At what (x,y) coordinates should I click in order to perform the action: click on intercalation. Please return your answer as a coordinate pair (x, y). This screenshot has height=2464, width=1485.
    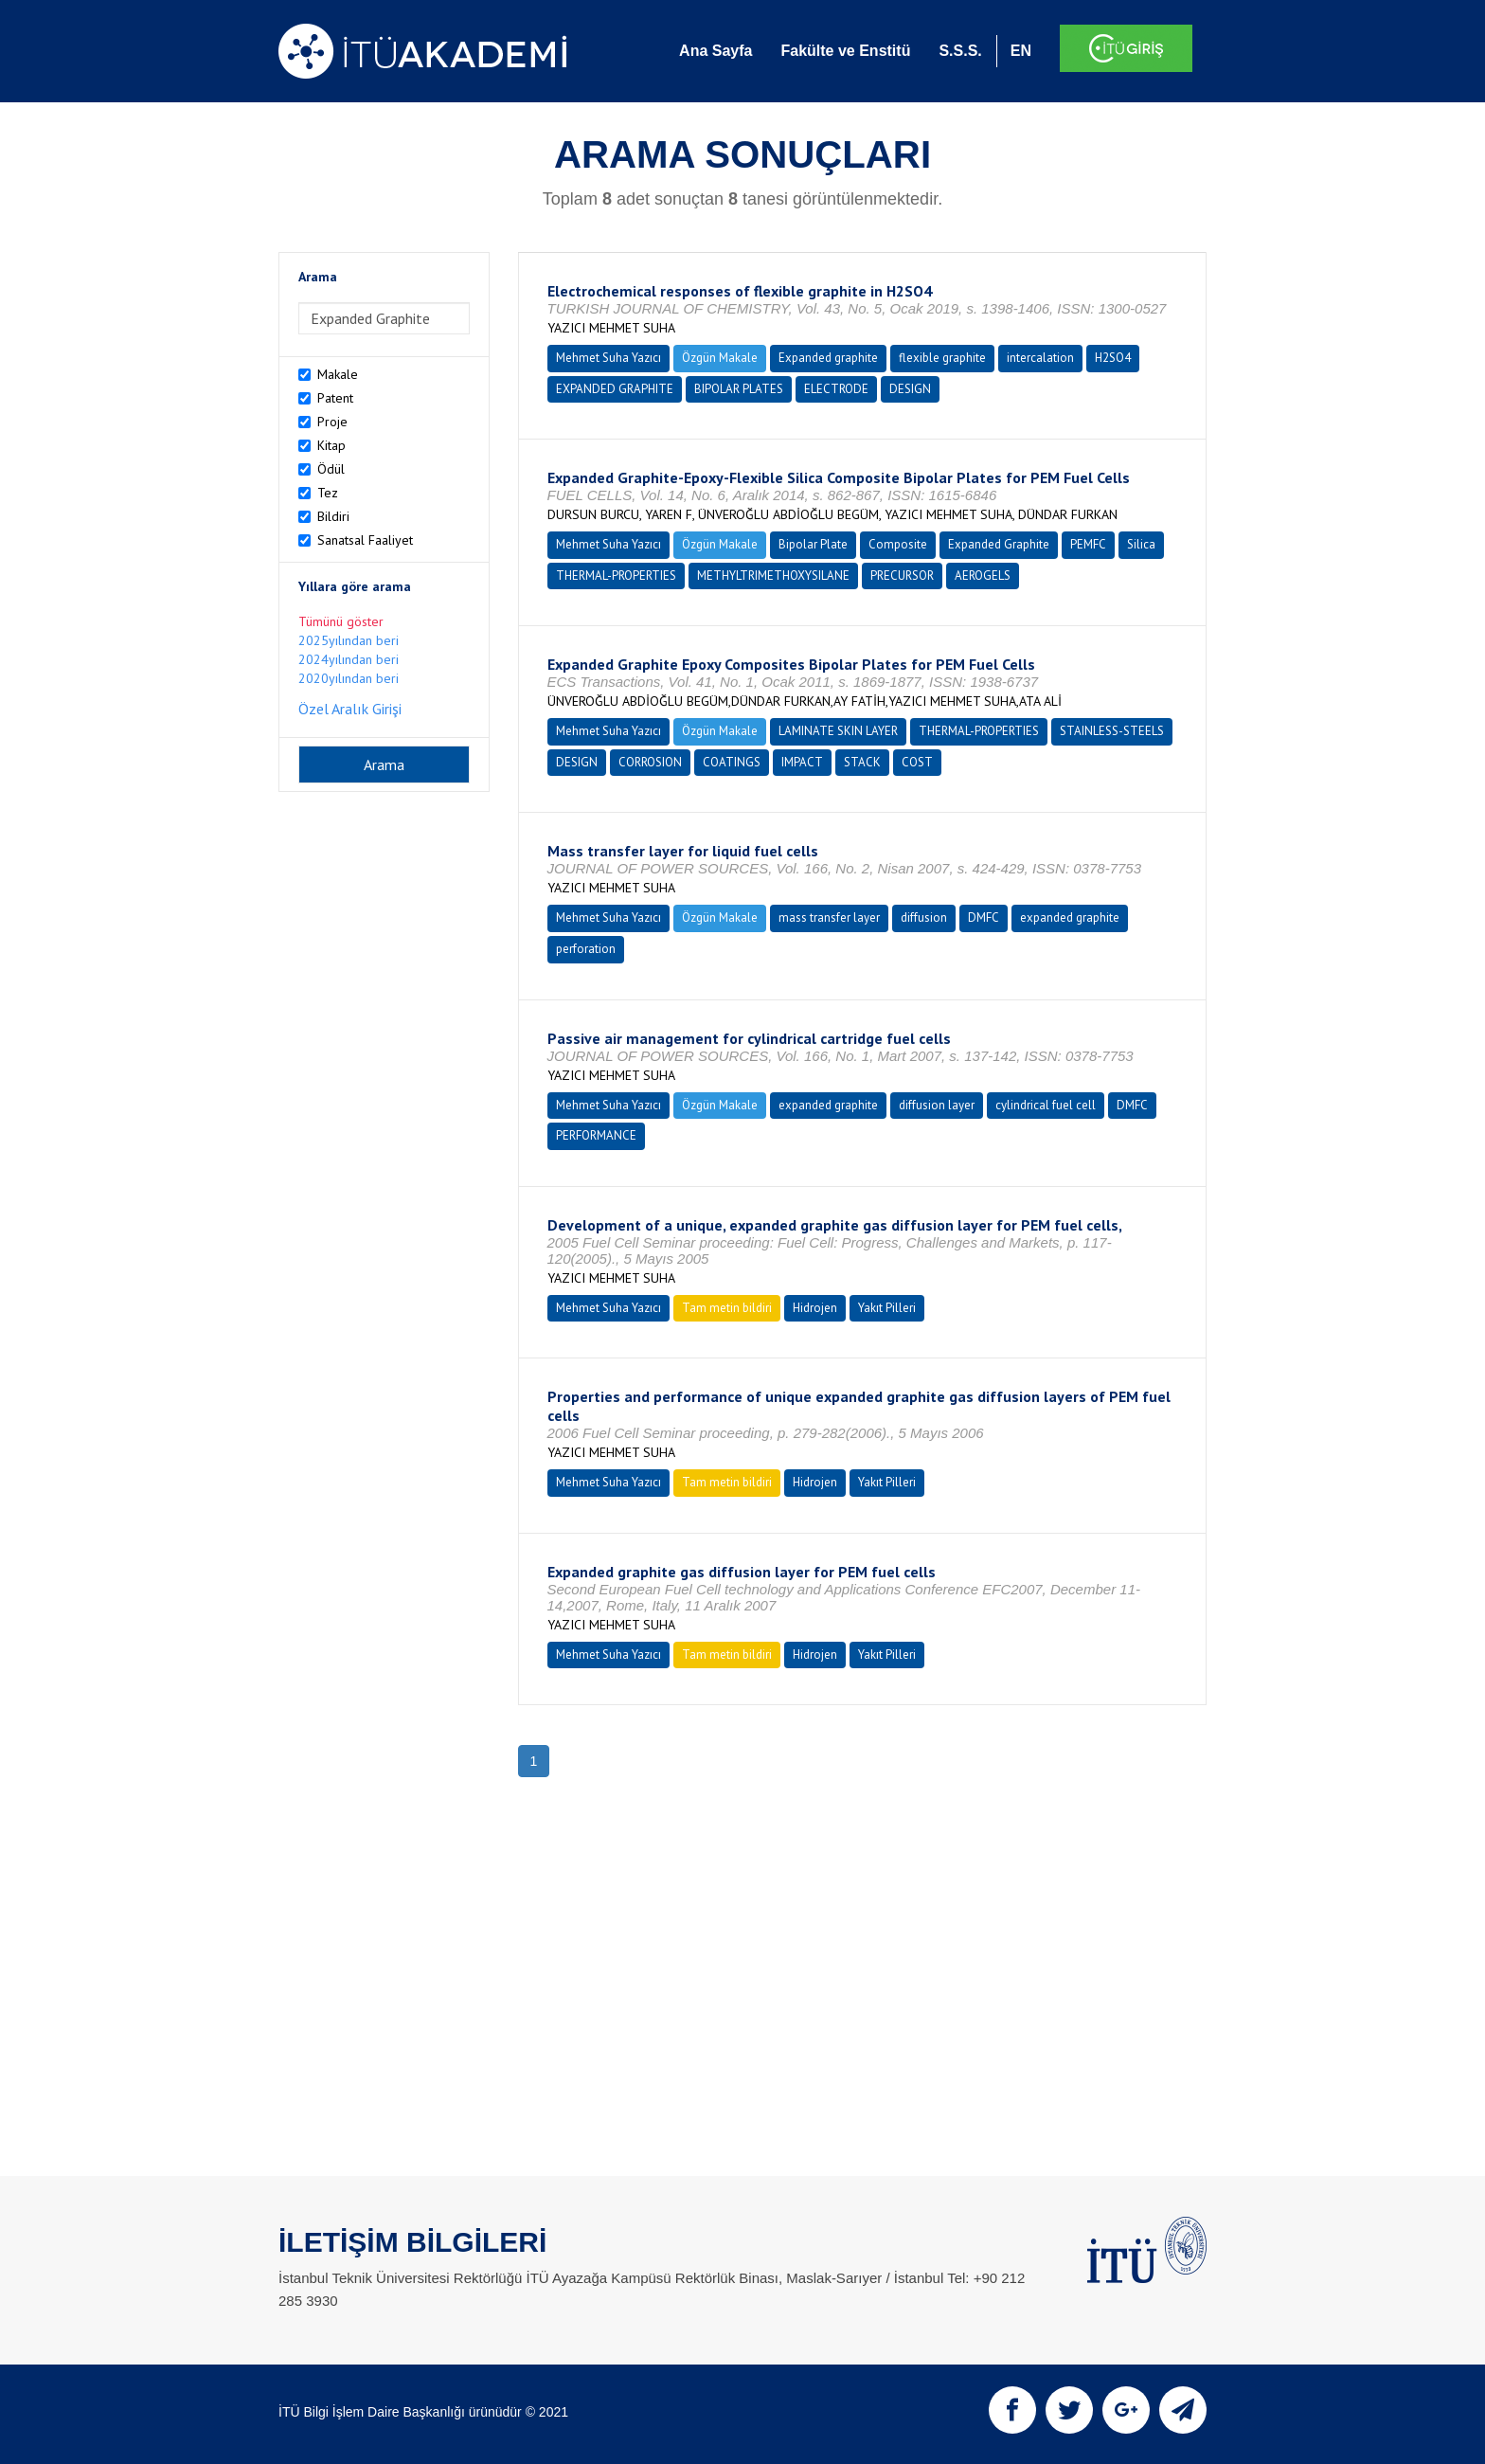
    Looking at the image, I should click on (1040, 358).